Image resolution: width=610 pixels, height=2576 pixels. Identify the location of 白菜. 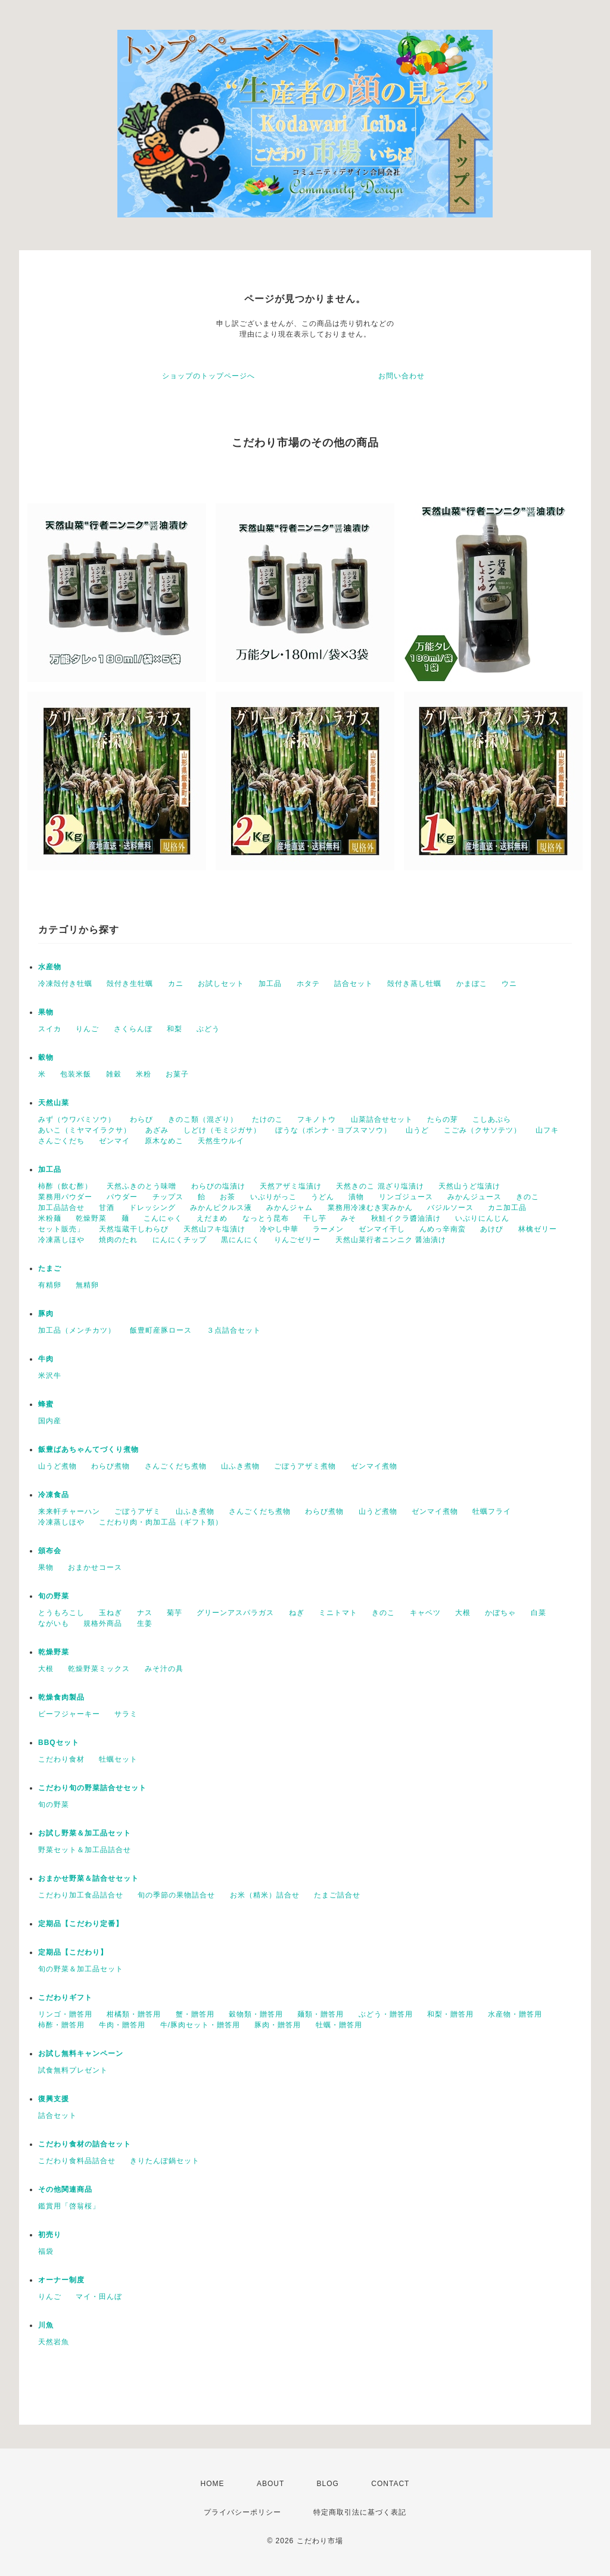
(538, 1613).